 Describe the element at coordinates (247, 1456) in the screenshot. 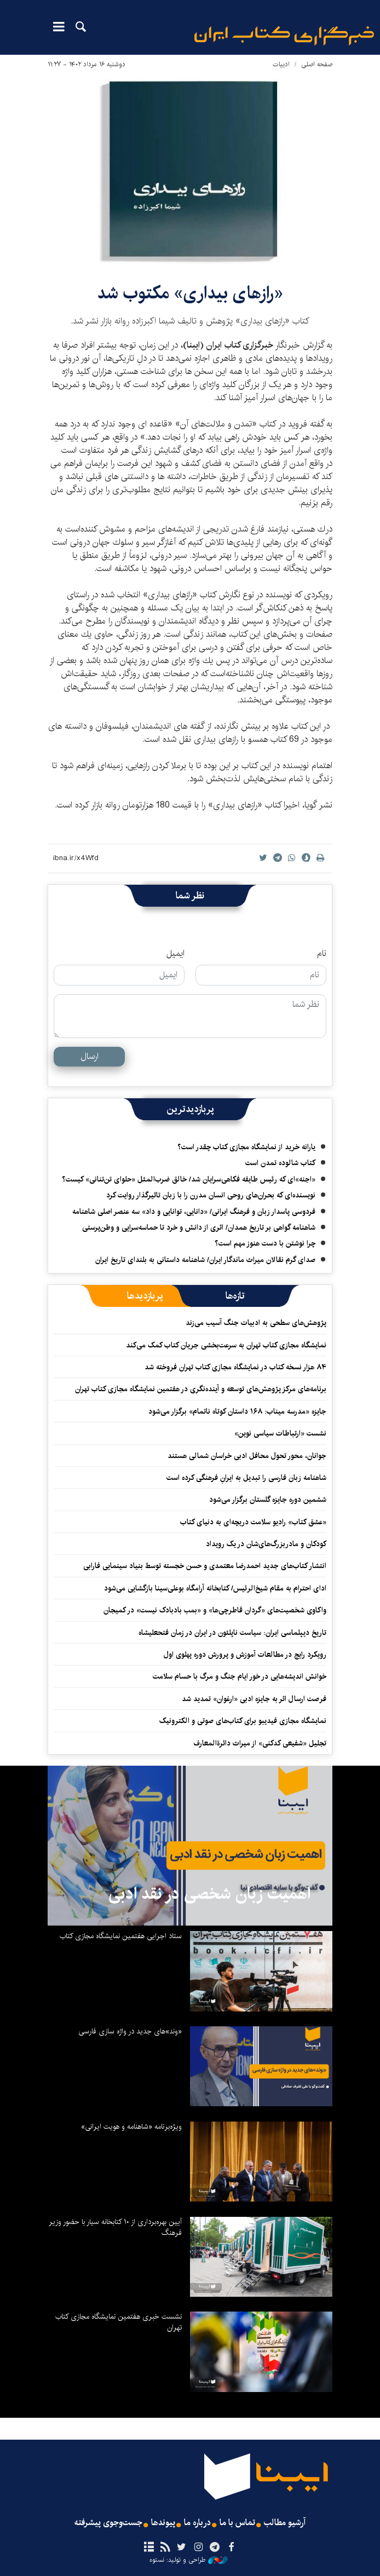

I see `جوانان، محور تحول محافل ادبی خراسان شمالی هستند` at that location.